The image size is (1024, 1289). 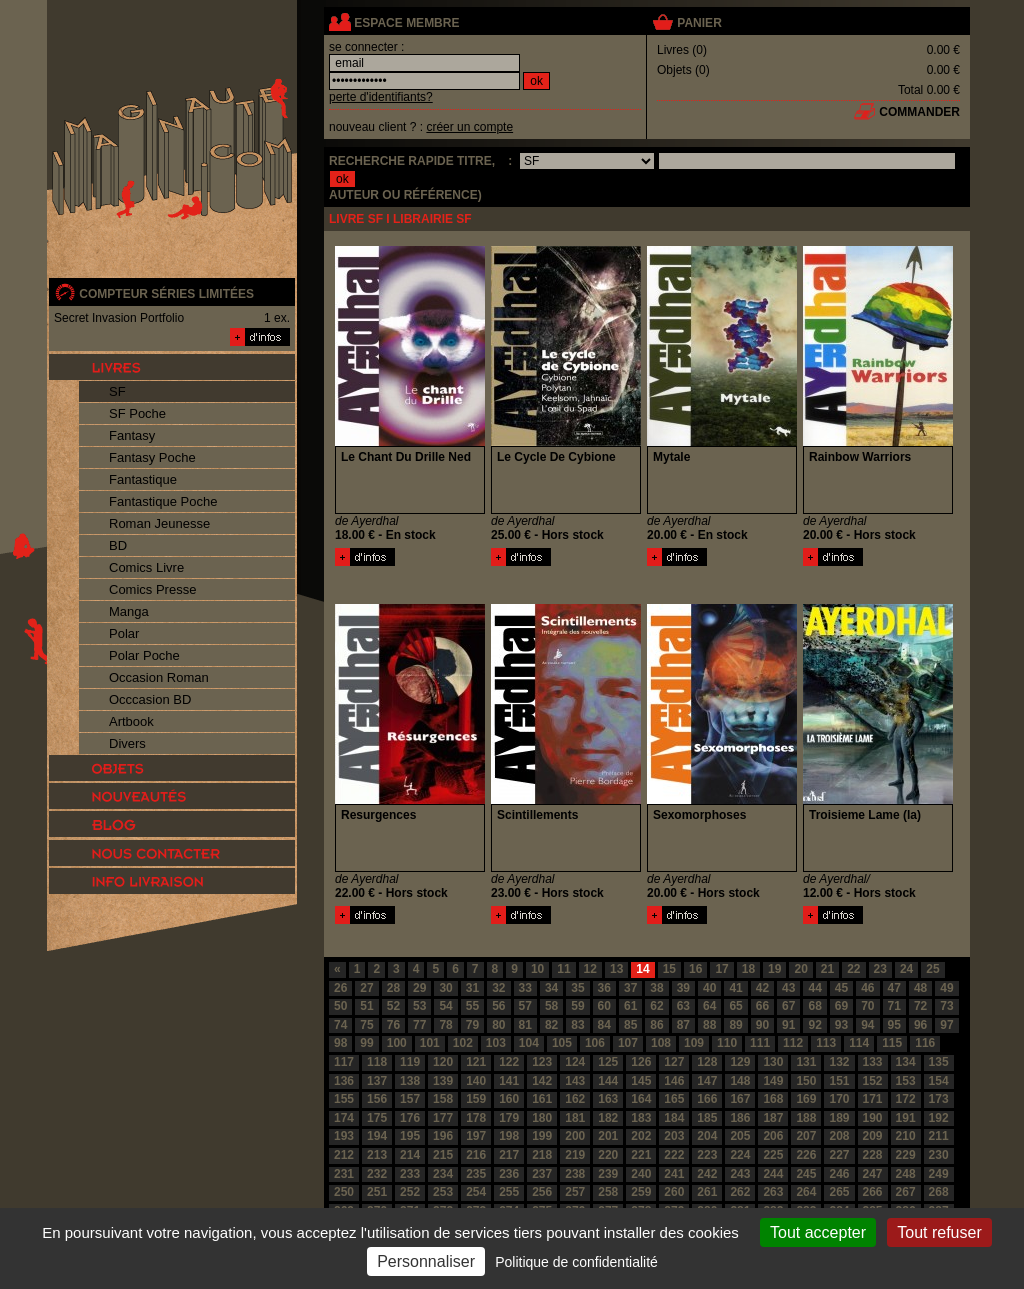 What do you see at coordinates (344, 1155) in the screenshot?
I see `212` at bounding box center [344, 1155].